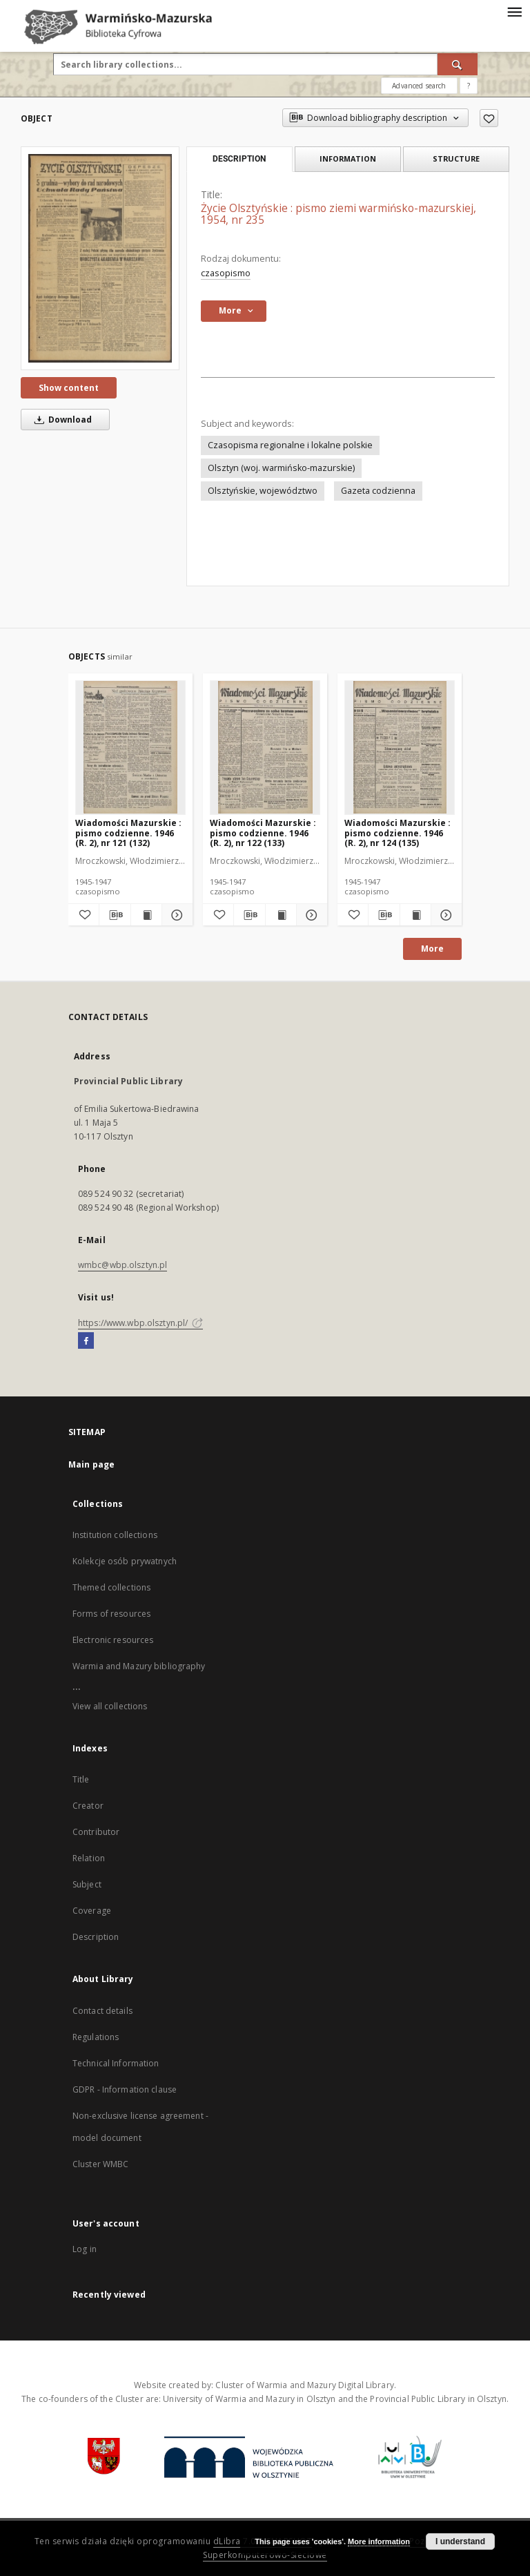  What do you see at coordinates (348, 158) in the screenshot?
I see `Information [tab]` at bounding box center [348, 158].